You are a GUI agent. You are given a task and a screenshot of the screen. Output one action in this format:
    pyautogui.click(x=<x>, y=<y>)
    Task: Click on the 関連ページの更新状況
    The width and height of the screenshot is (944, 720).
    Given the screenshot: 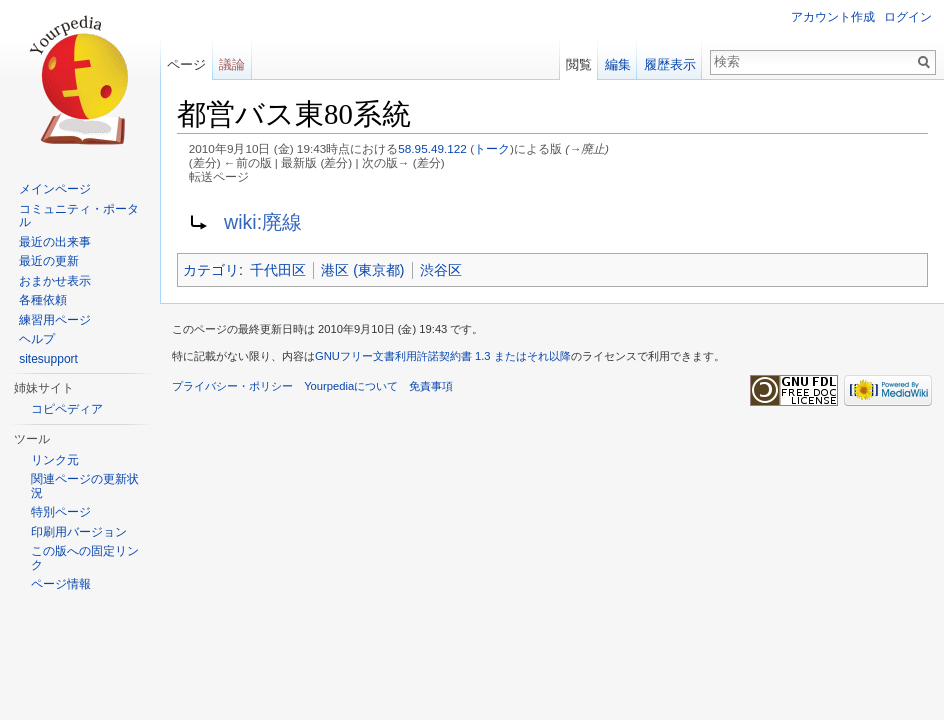 What is the action you would take?
    pyautogui.click(x=85, y=486)
    